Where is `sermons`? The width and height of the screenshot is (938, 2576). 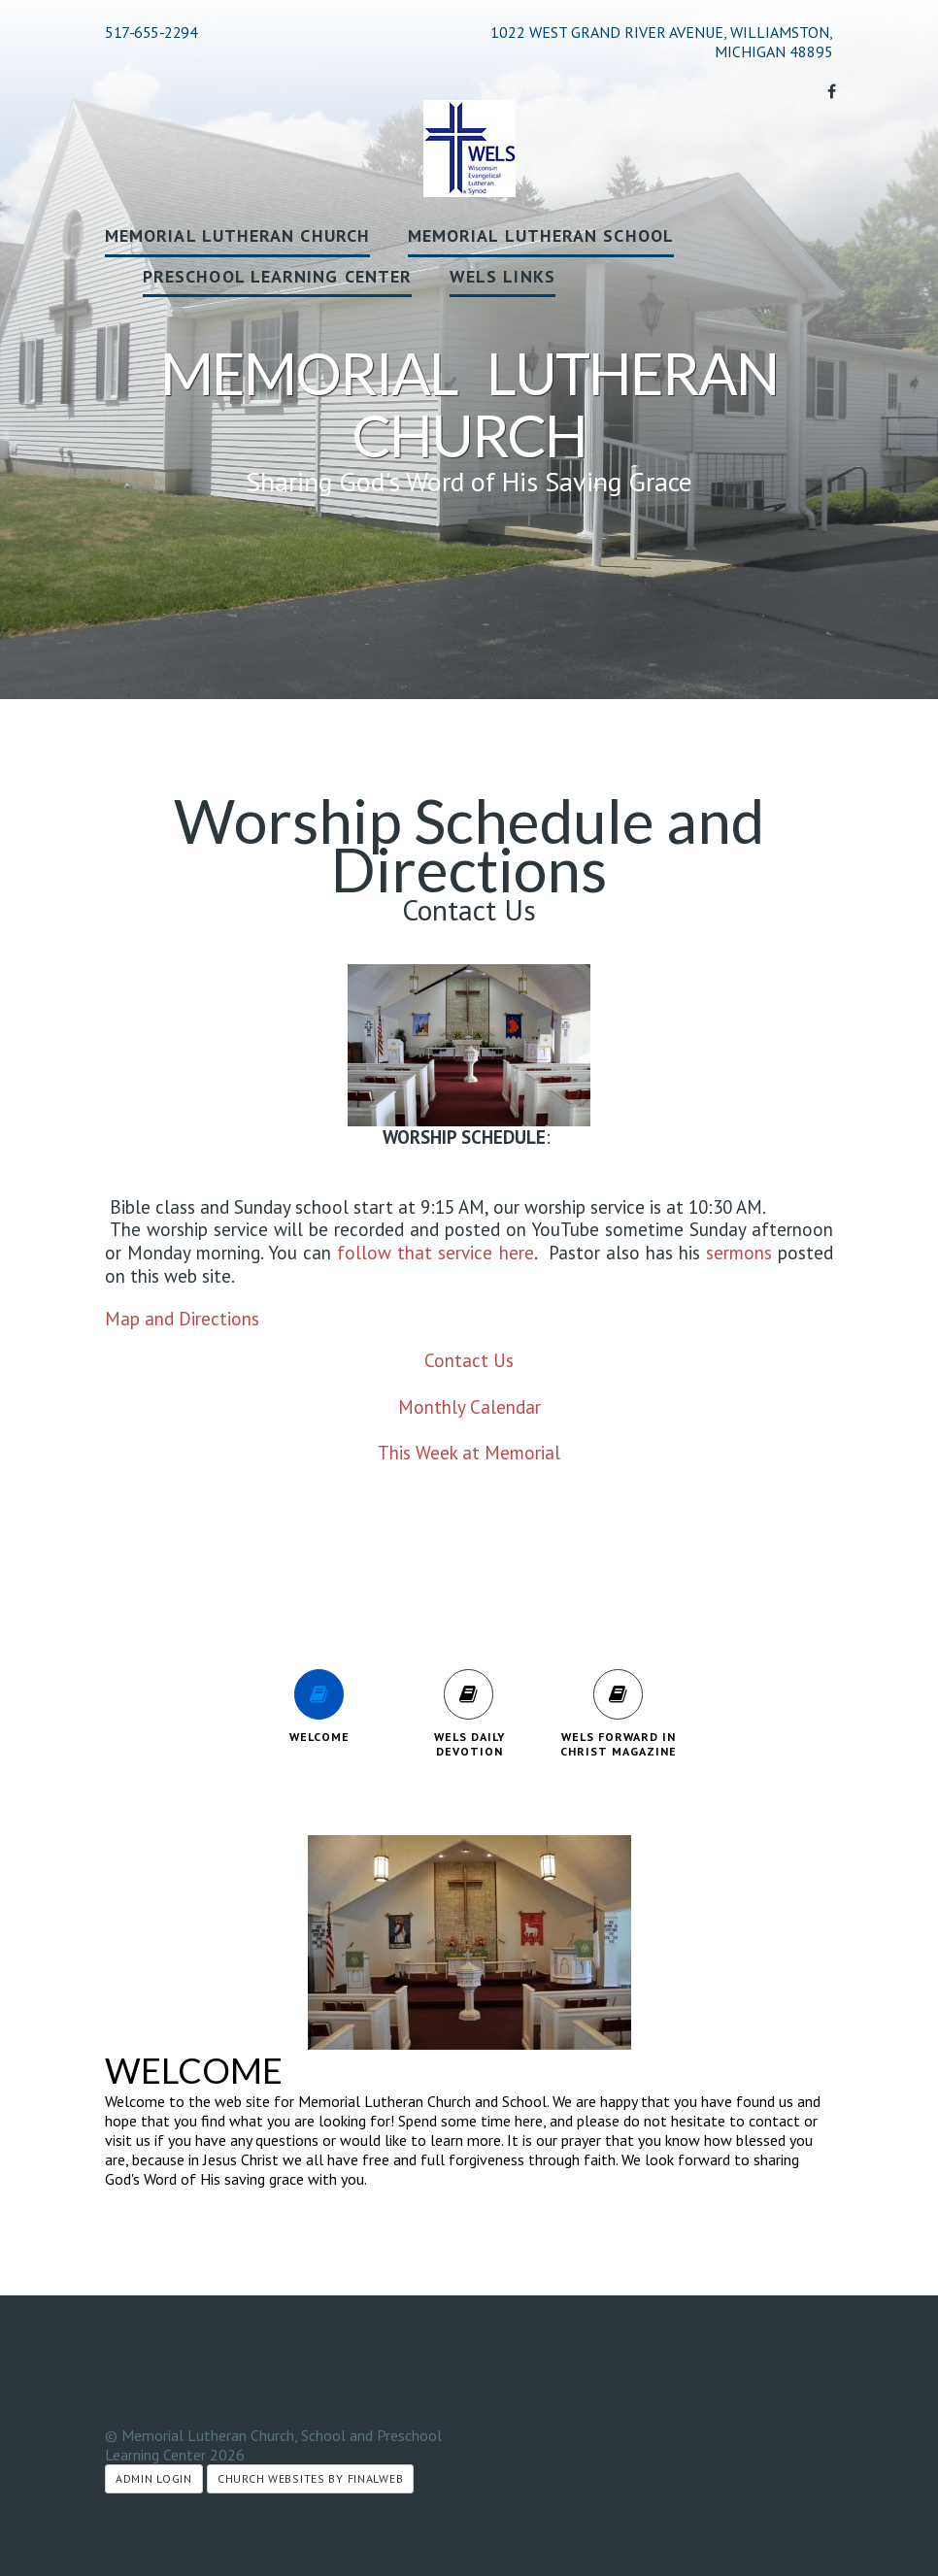 sermons is located at coordinates (739, 1252).